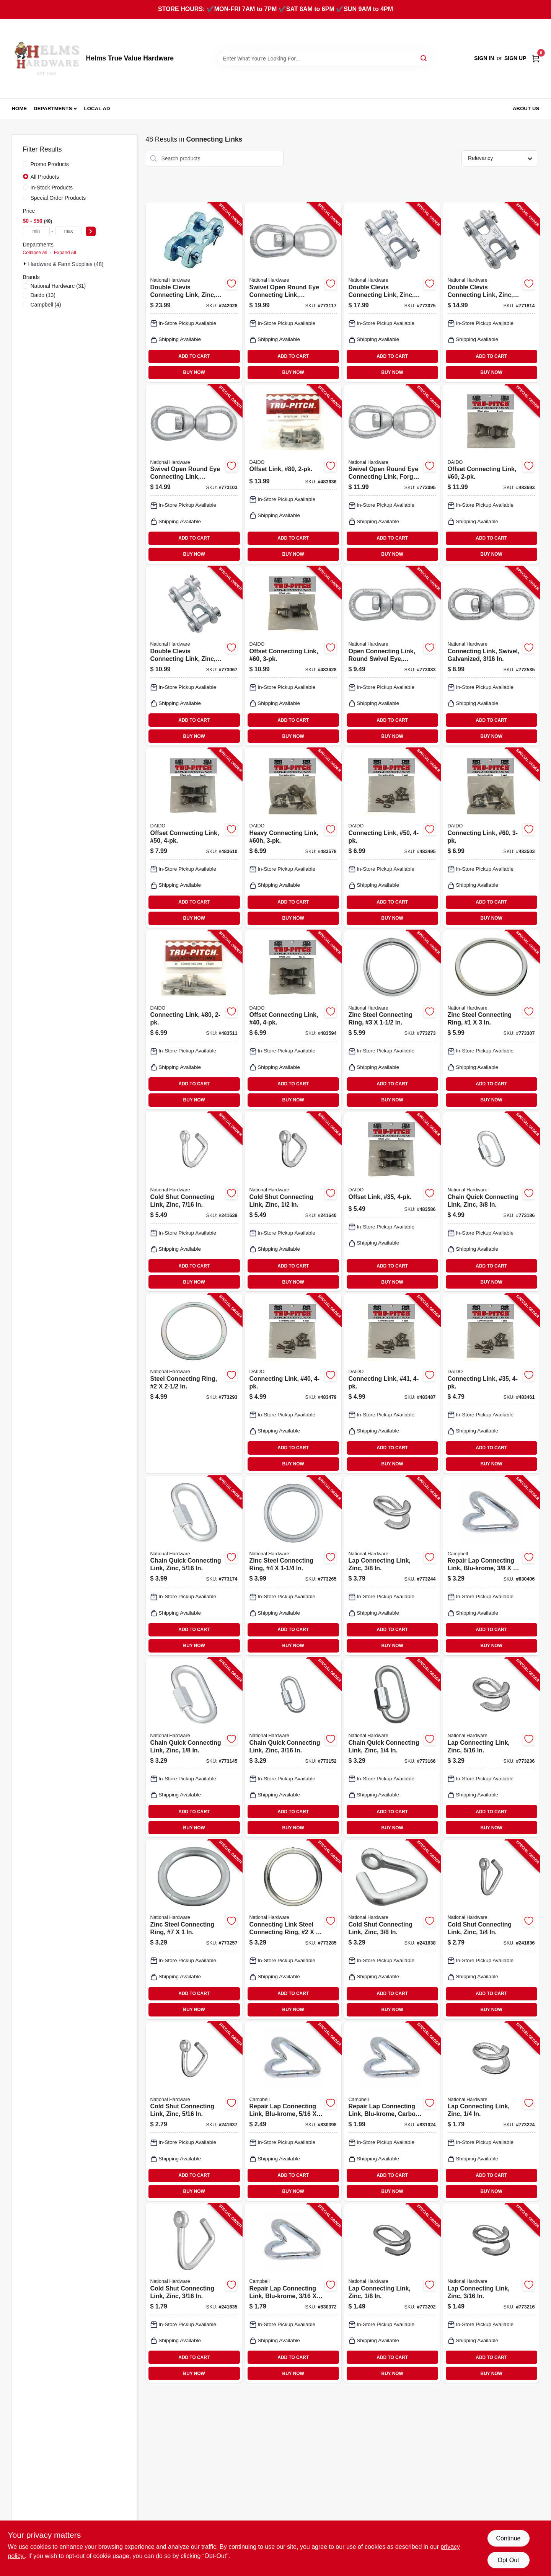 This screenshot has width=551, height=2576. What do you see at coordinates (194, 837) in the screenshot?
I see `[Go to offset-connecting-link-50-026318101246-483610 product page]` at bounding box center [194, 837].